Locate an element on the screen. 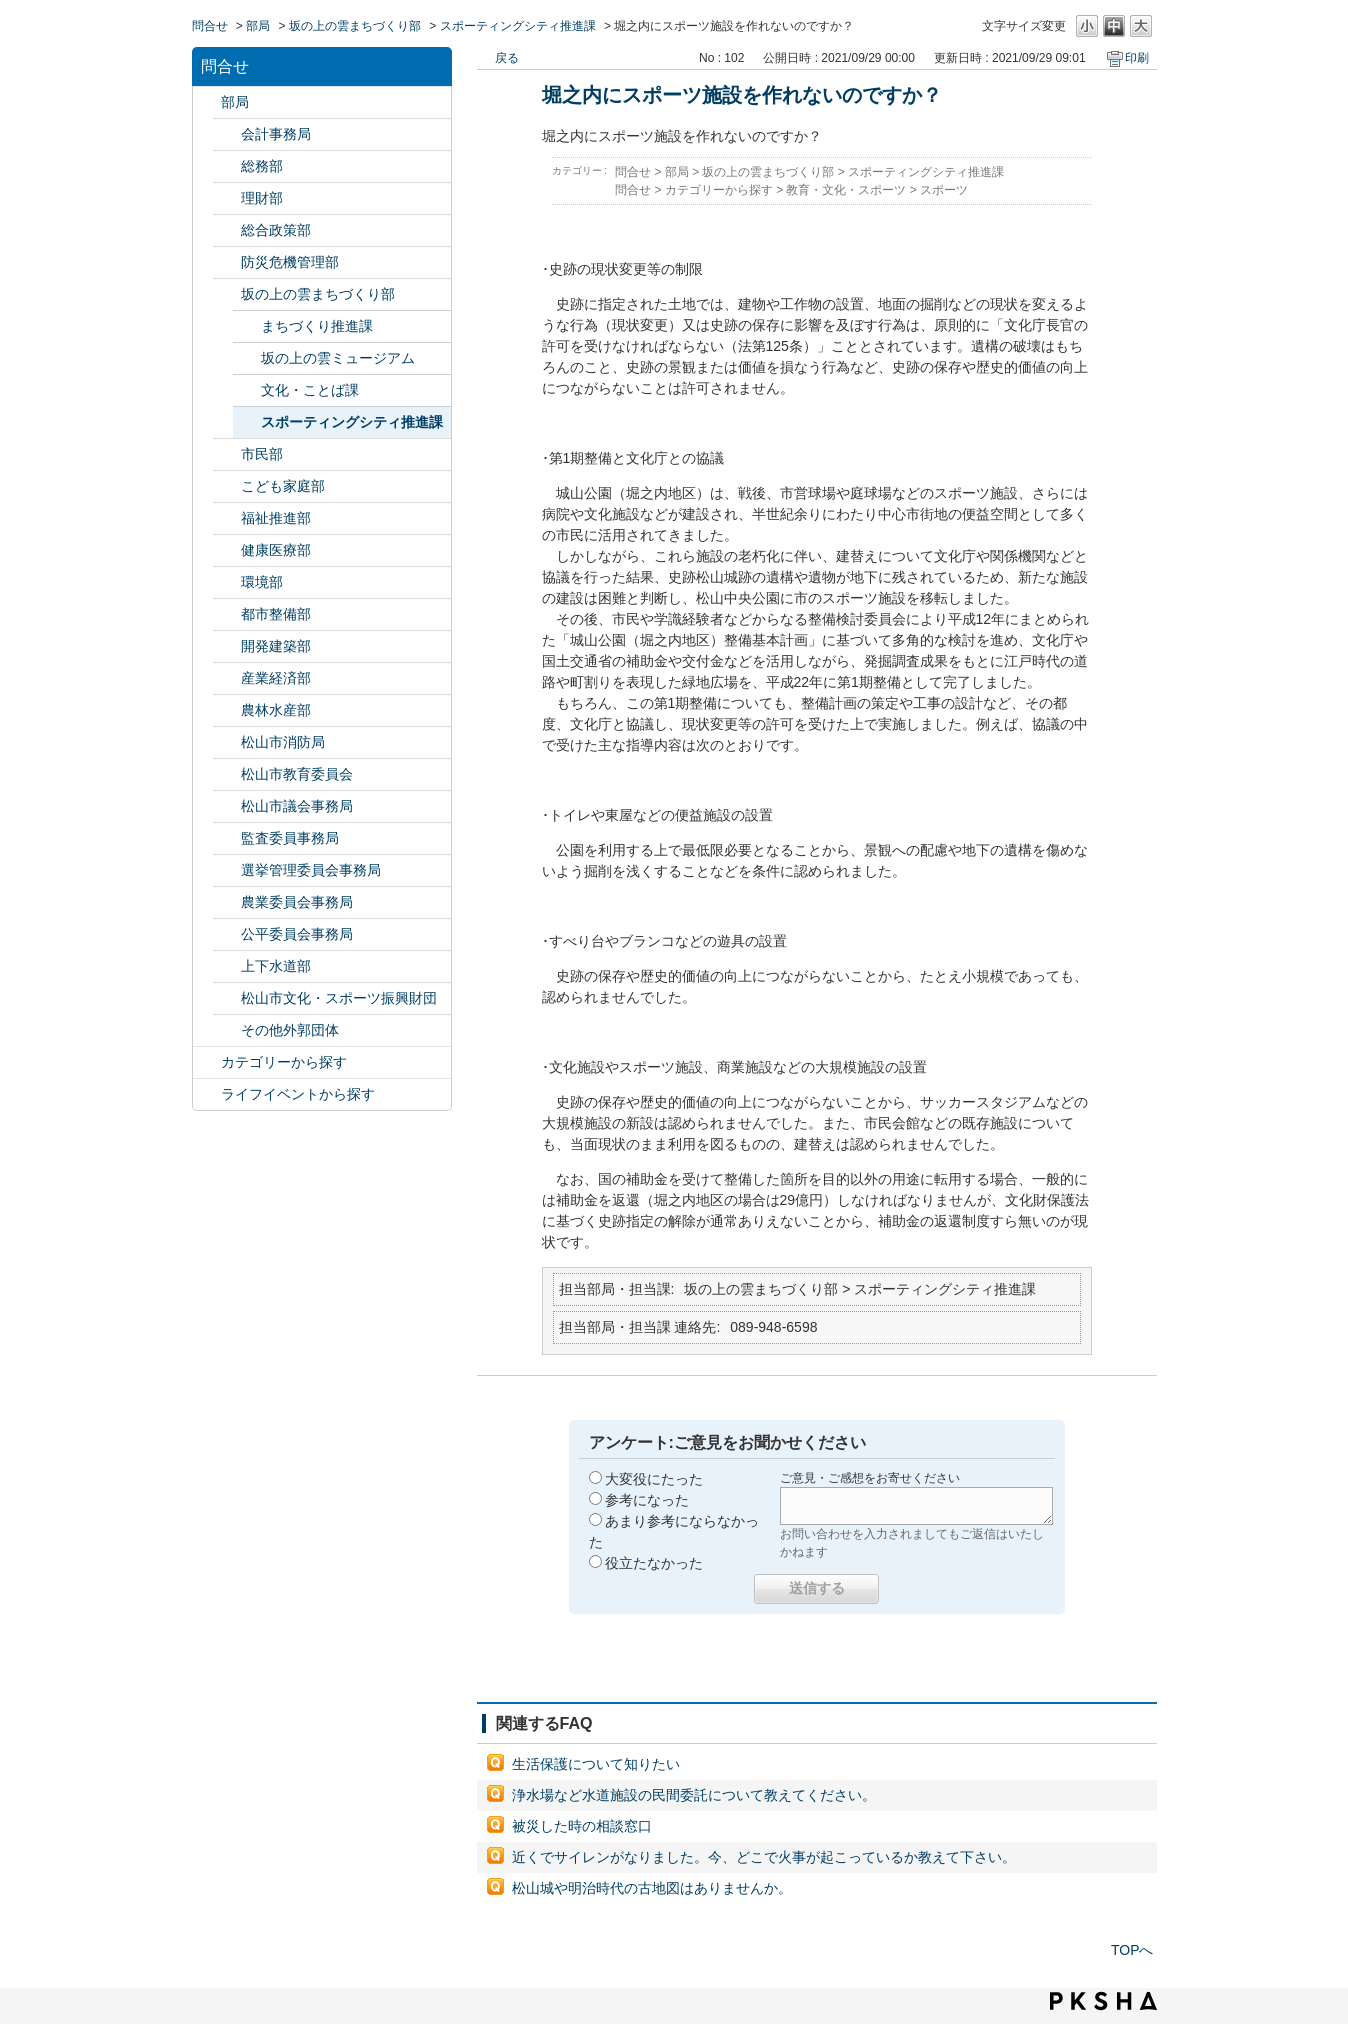 The width and height of the screenshot is (1348, 2024). /category/show/147?site_domain=default is located at coordinates (227, 902).